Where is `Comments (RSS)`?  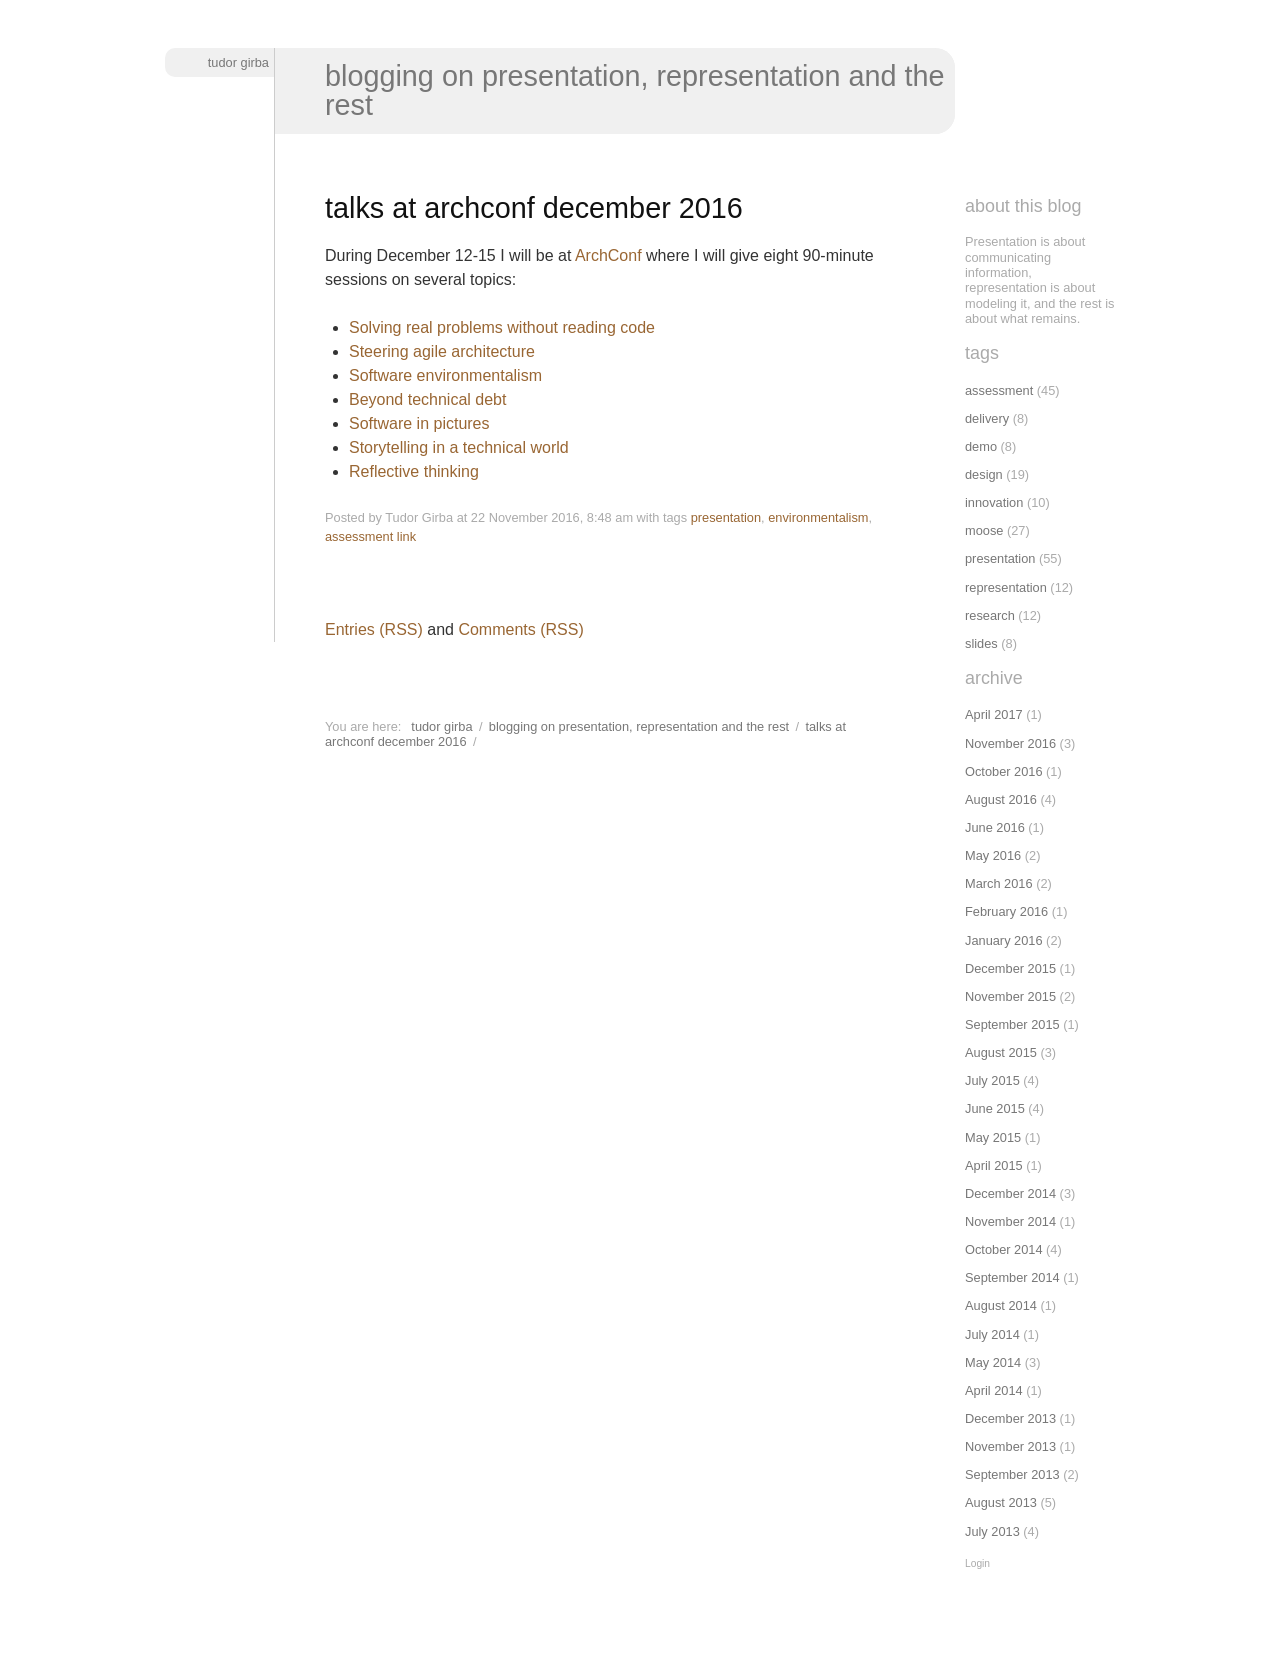 Comments (RSS) is located at coordinates (520, 629).